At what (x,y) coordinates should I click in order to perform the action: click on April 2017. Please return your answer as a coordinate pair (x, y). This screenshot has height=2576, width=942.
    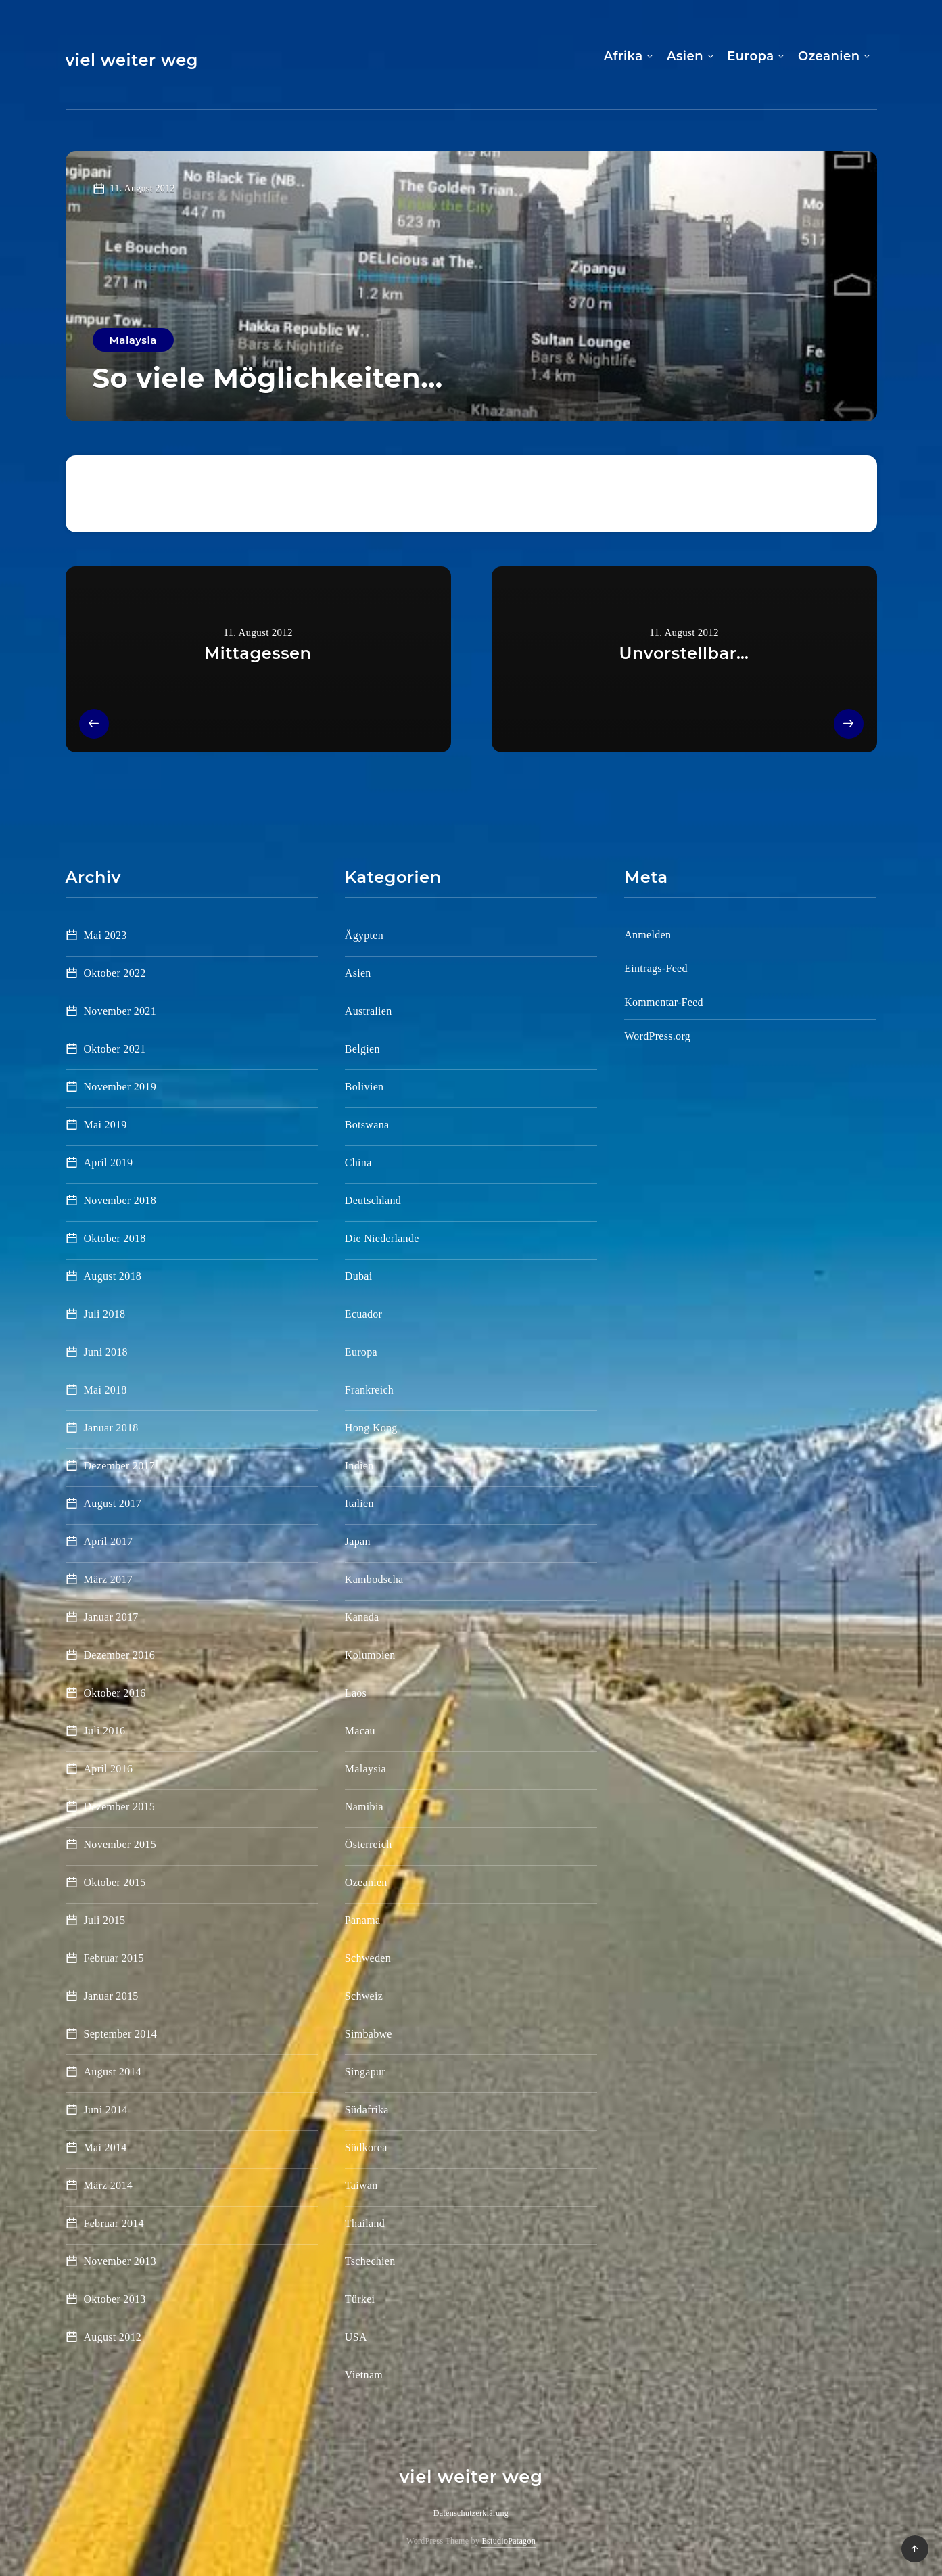
    Looking at the image, I should click on (108, 1541).